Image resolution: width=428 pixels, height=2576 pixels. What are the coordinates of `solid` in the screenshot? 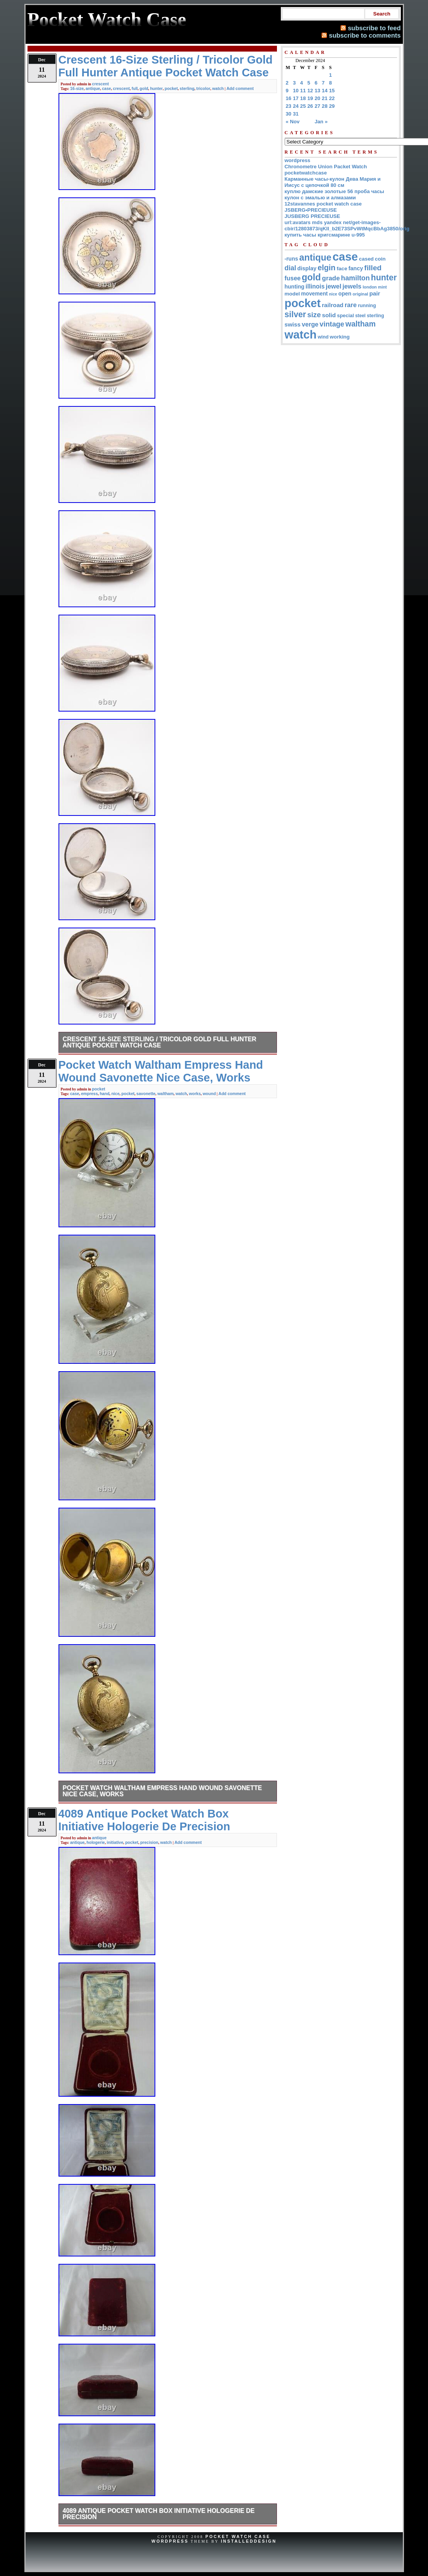 It's located at (329, 315).